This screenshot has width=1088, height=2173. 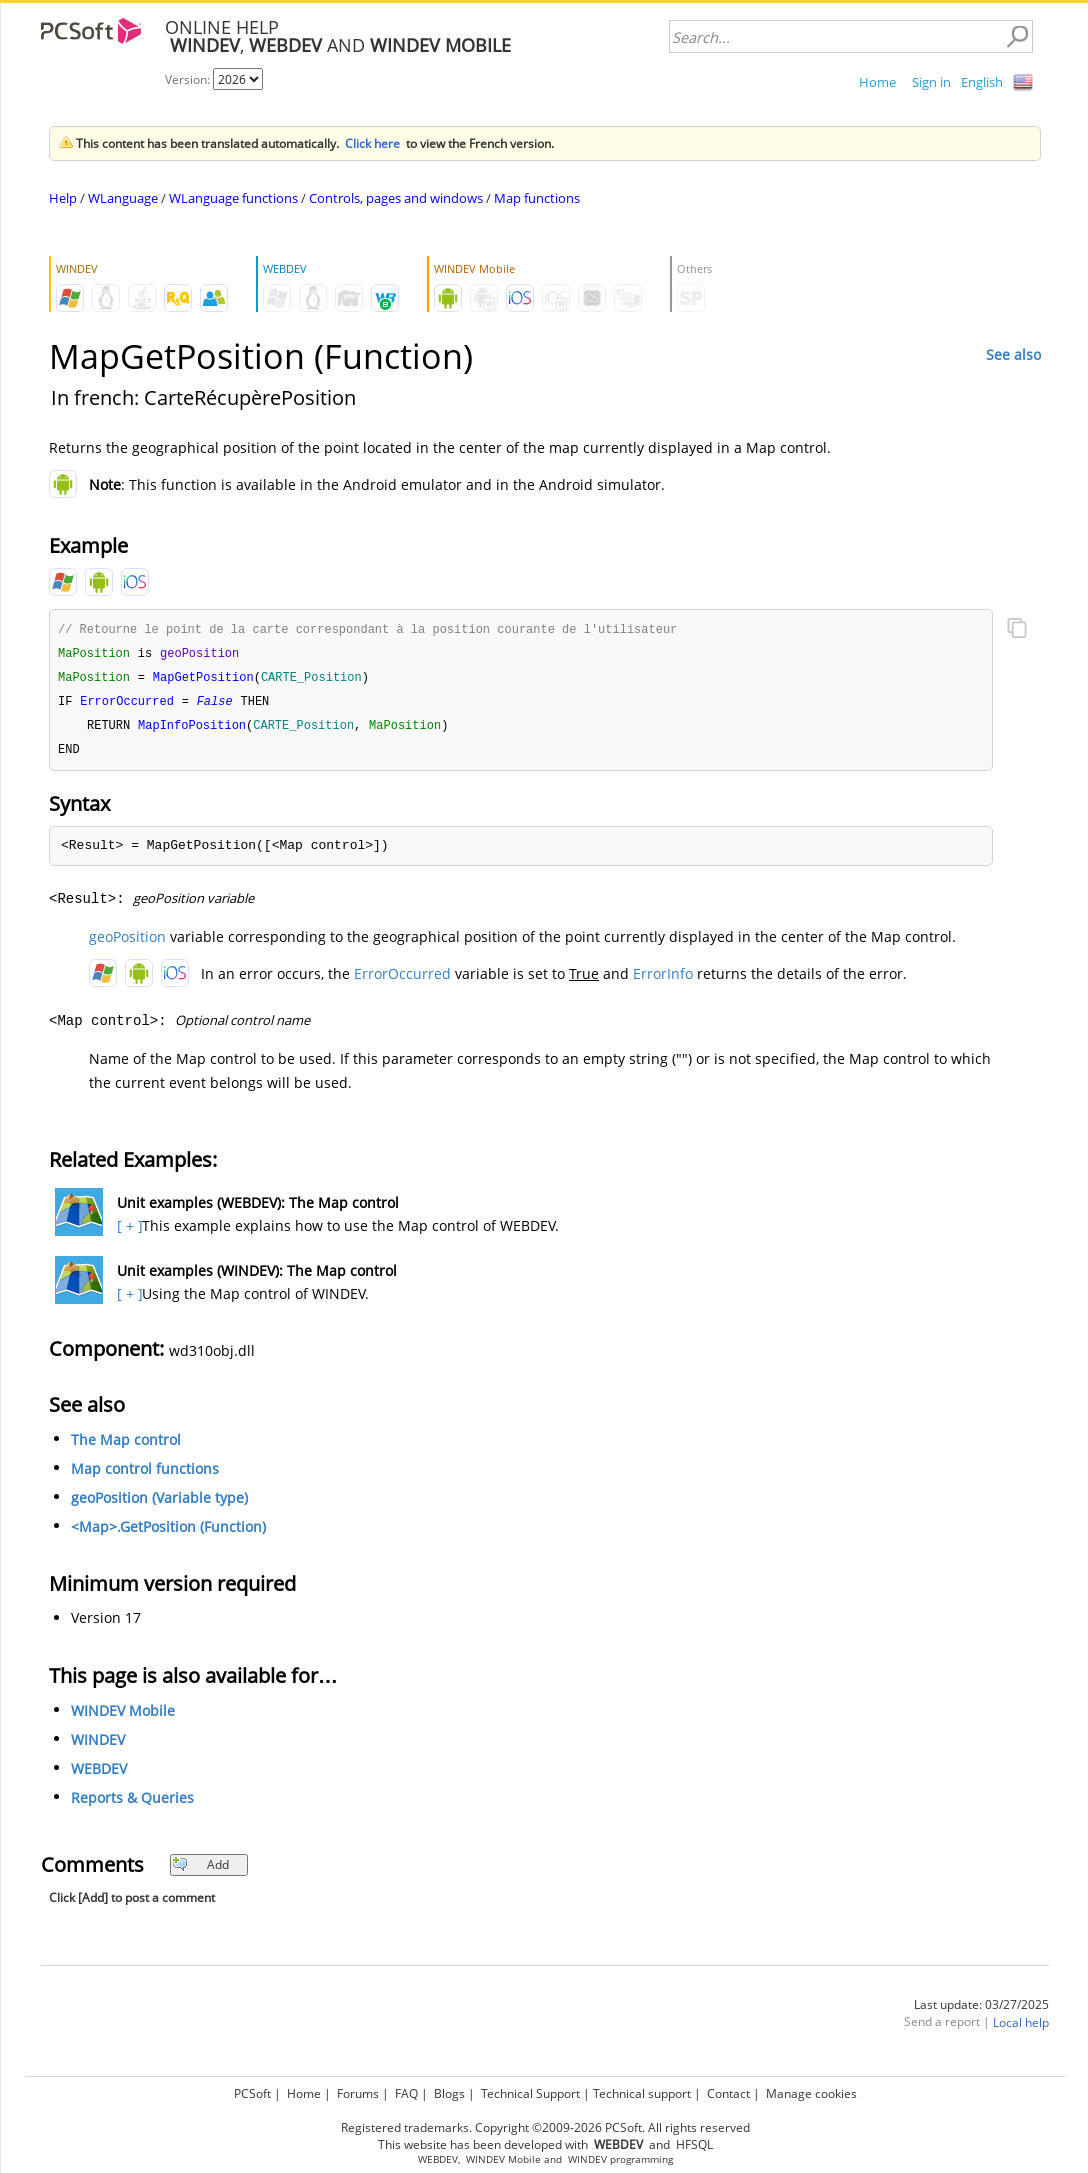 I want to click on ErrorInfo, so click(x=663, y=979).